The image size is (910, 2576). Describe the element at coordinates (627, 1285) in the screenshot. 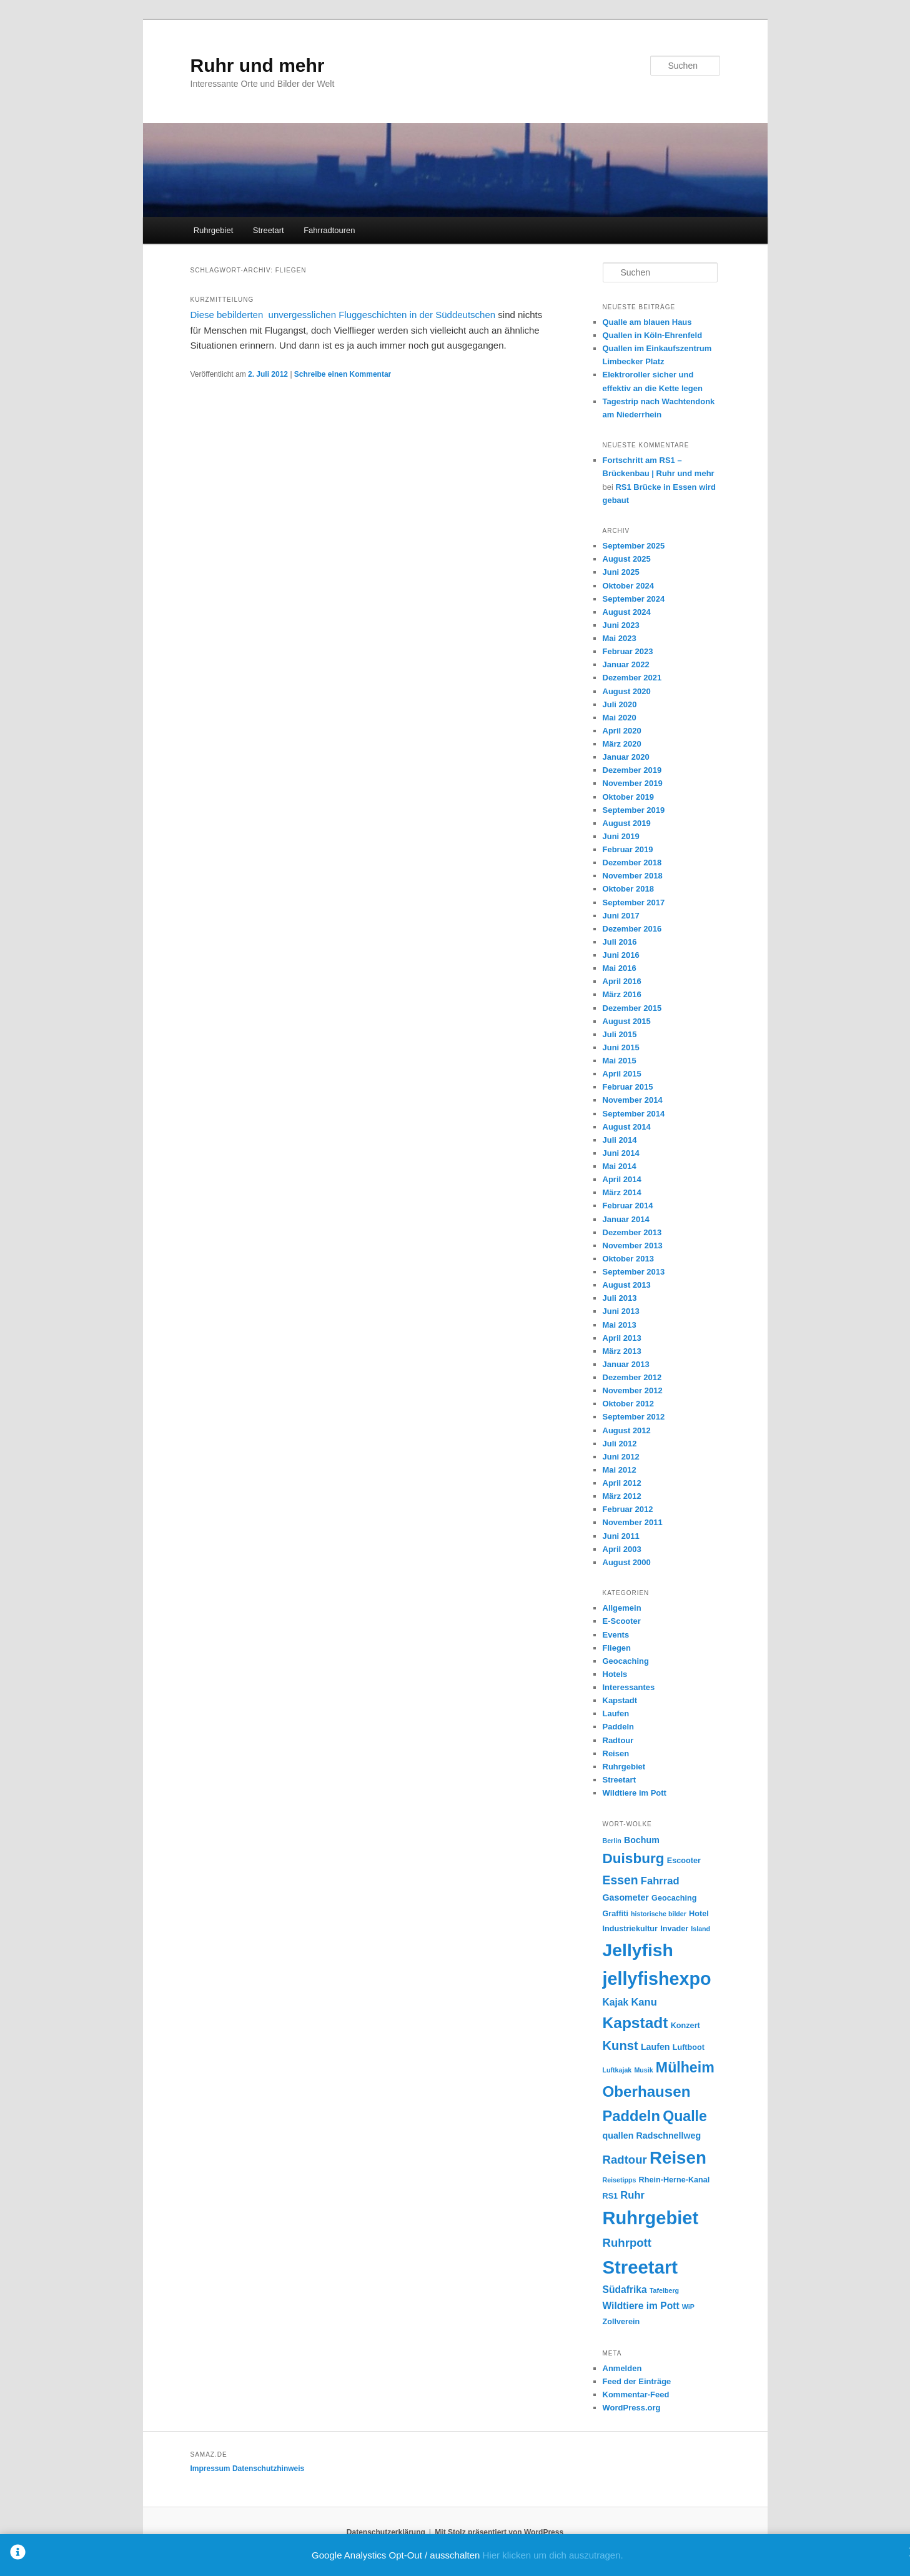

I see `August 2013` at that location.